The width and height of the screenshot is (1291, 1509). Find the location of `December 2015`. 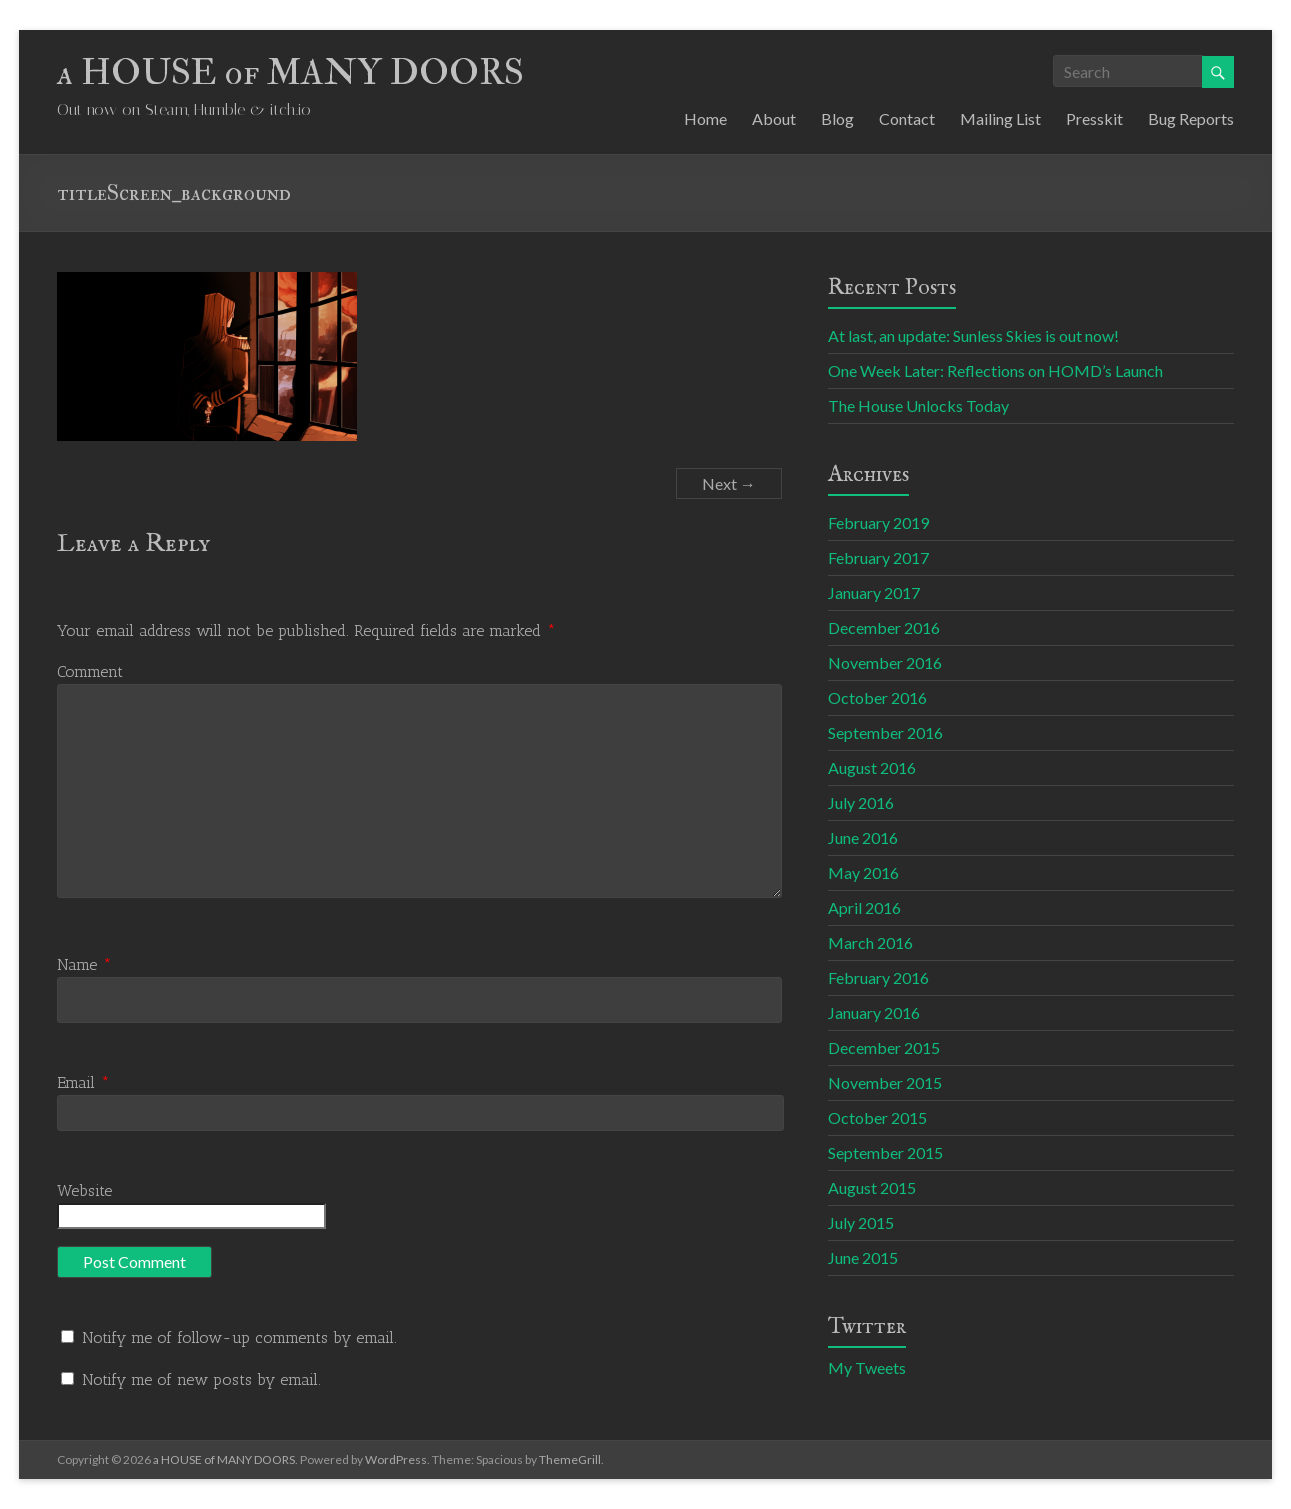

December 2015 is located at coordinates (884, 1047).